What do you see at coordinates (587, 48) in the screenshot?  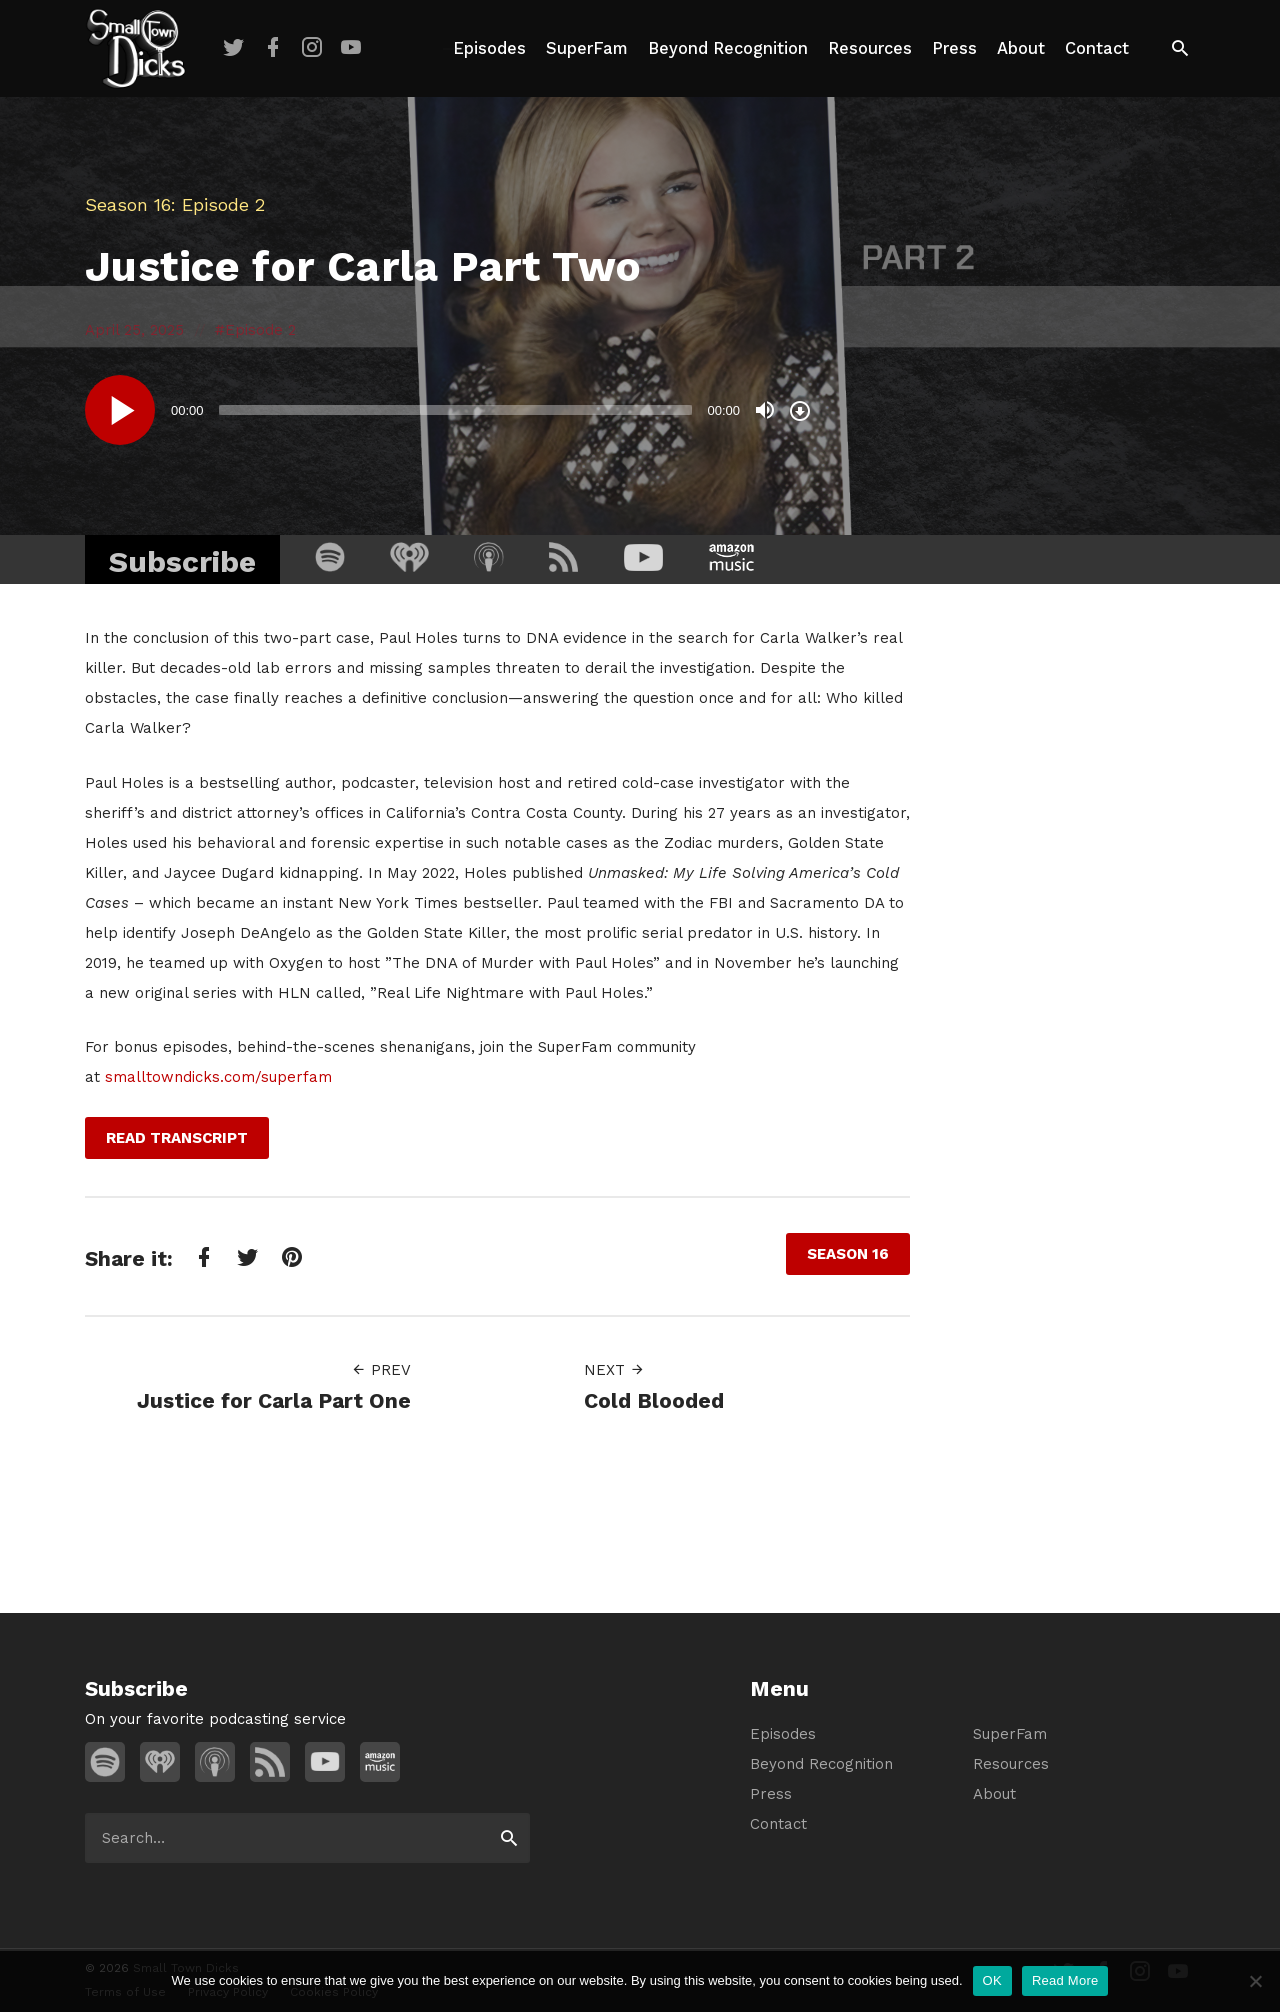 I see `SuperFam` at bounding box center [587, 48].